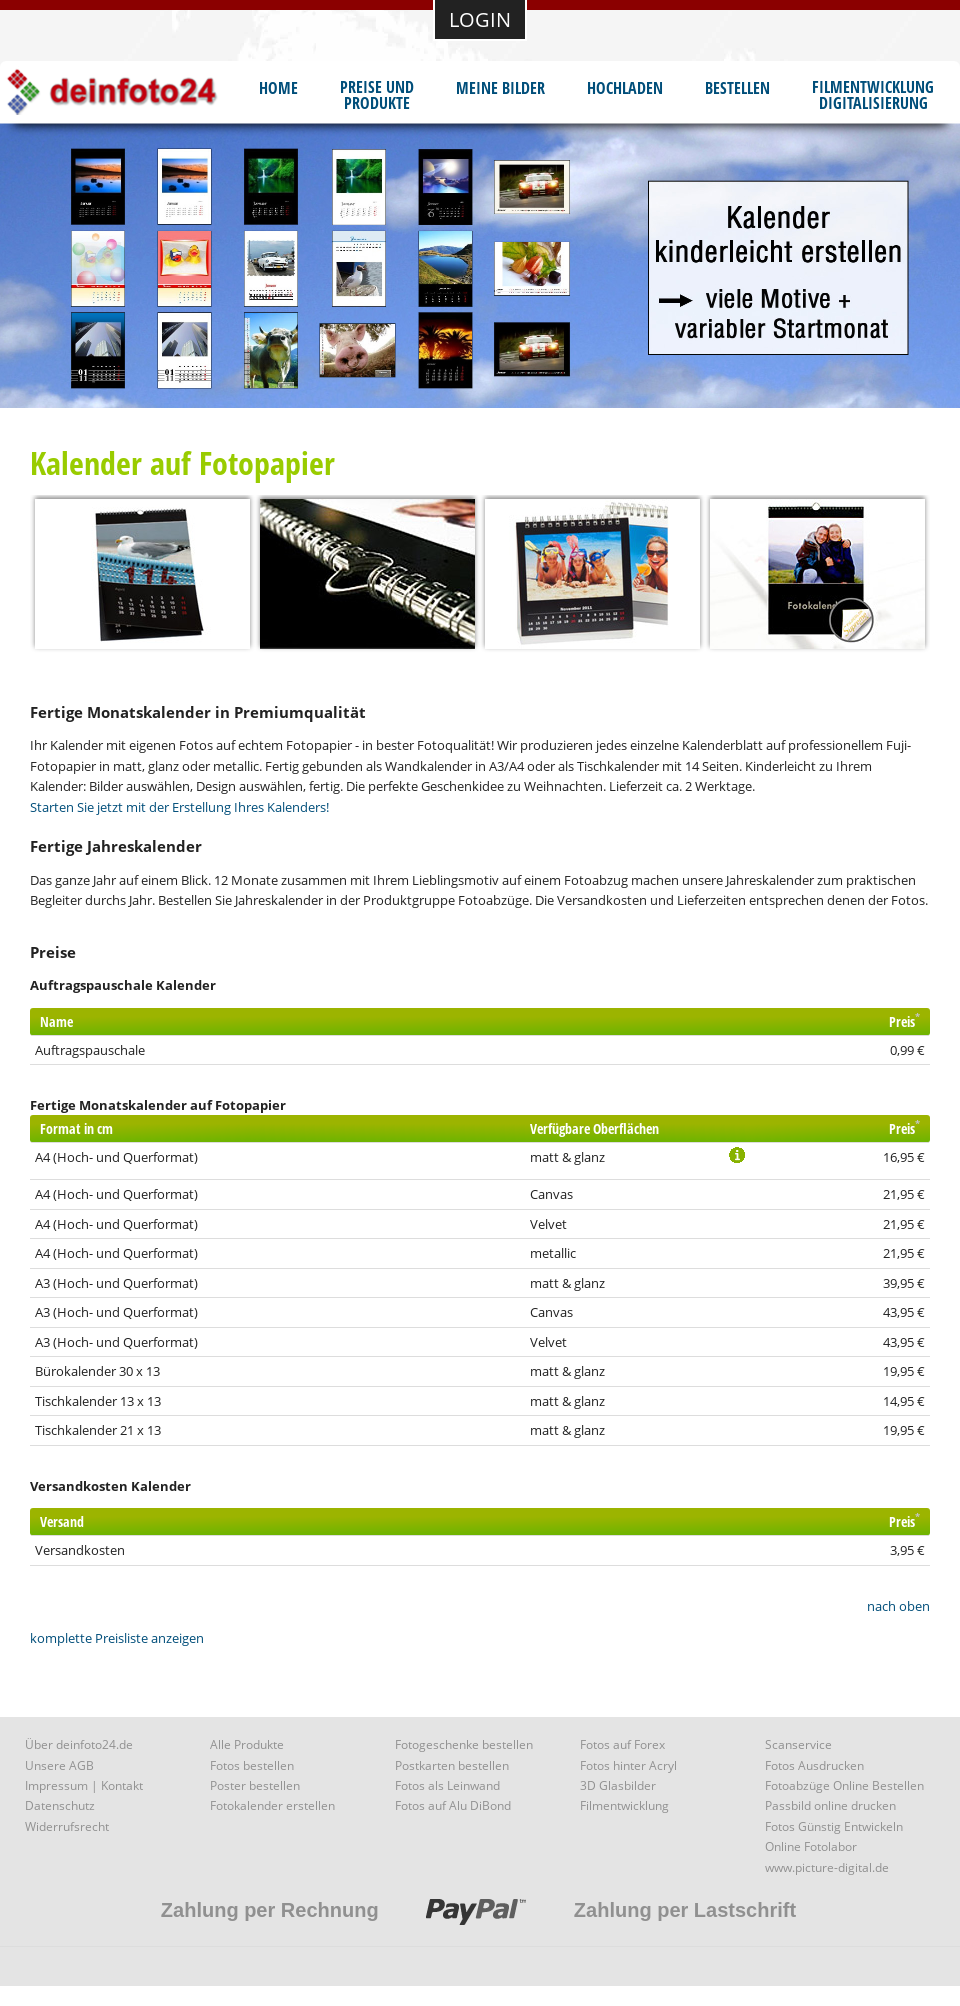 The height and width of the screenshot is (2006, 960). Describe the element at coordinates (622, 1744) in the screenshot. I see `Fotos auf Forex` at that location.